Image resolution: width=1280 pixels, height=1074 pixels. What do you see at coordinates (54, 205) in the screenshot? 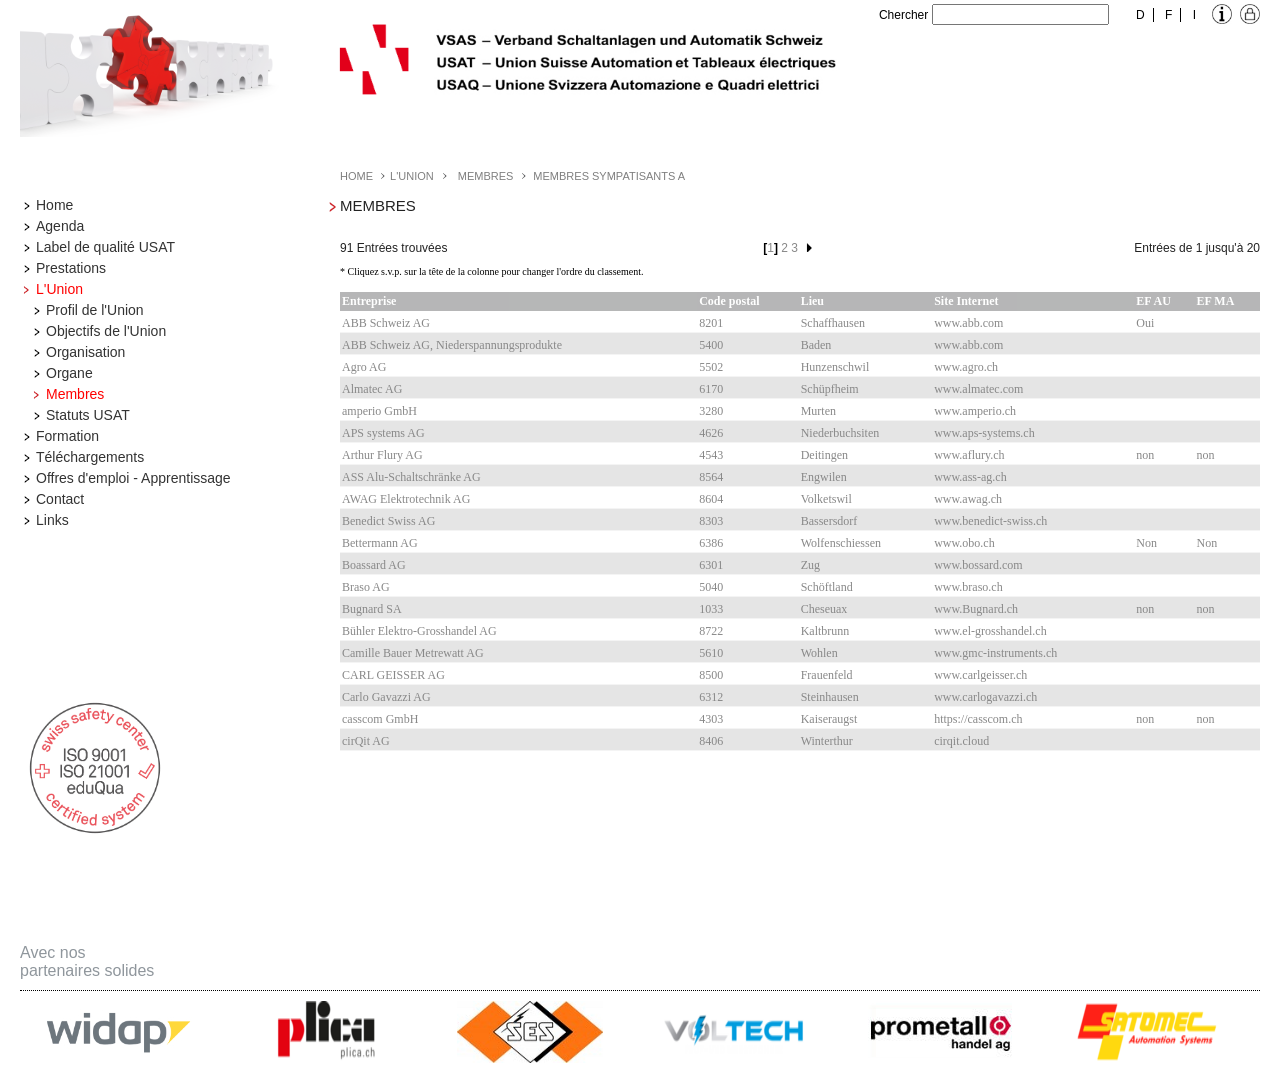
I see `Home` at bounding box center [54, 205].